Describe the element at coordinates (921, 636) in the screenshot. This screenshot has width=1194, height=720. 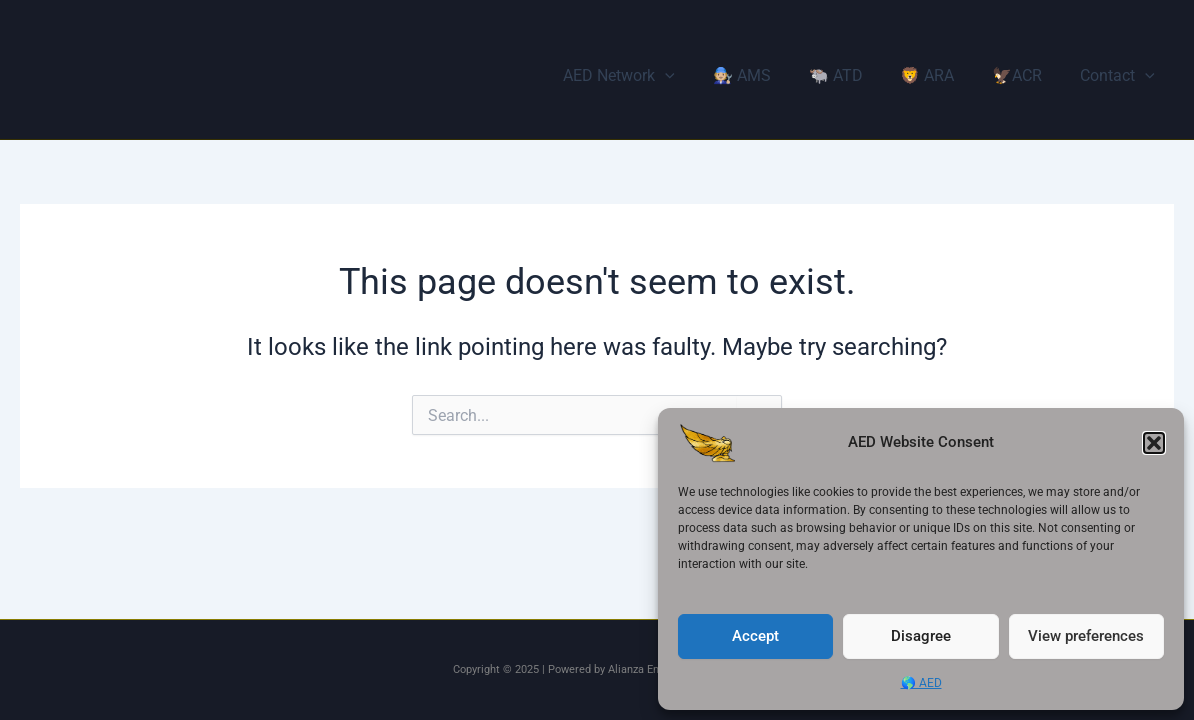
I see `Disagree` at that location.